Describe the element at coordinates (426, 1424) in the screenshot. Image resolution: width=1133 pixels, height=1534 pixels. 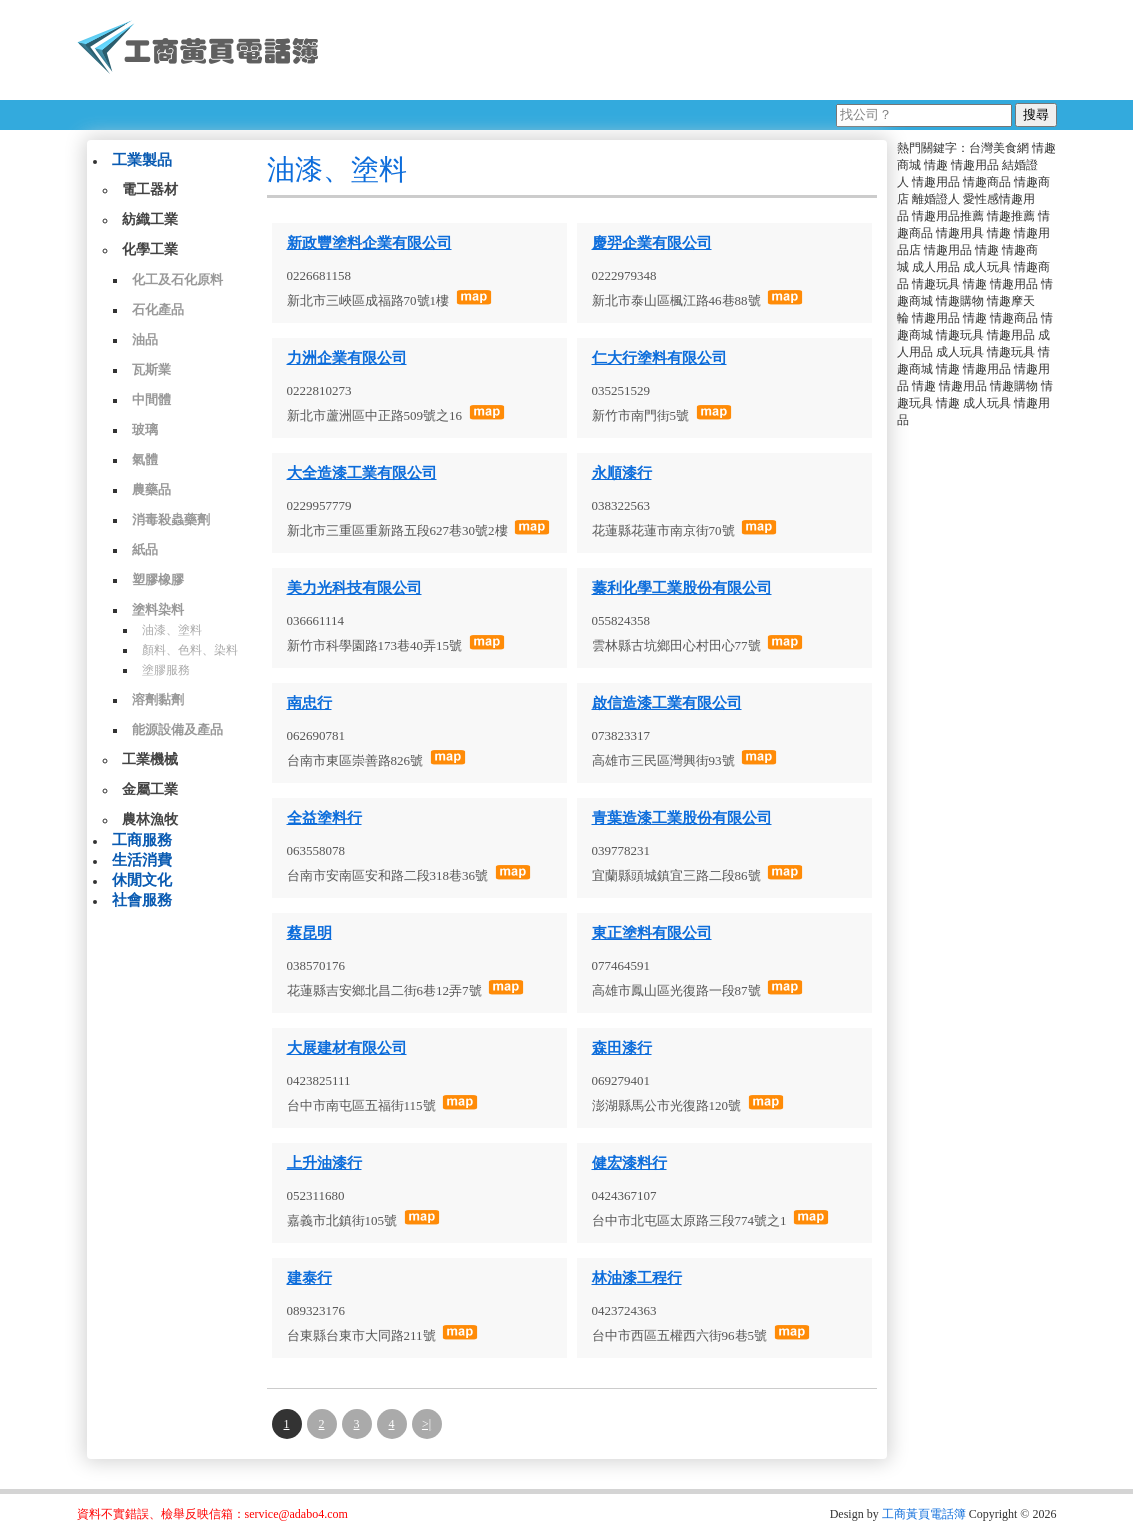
I see `>|` at that location.